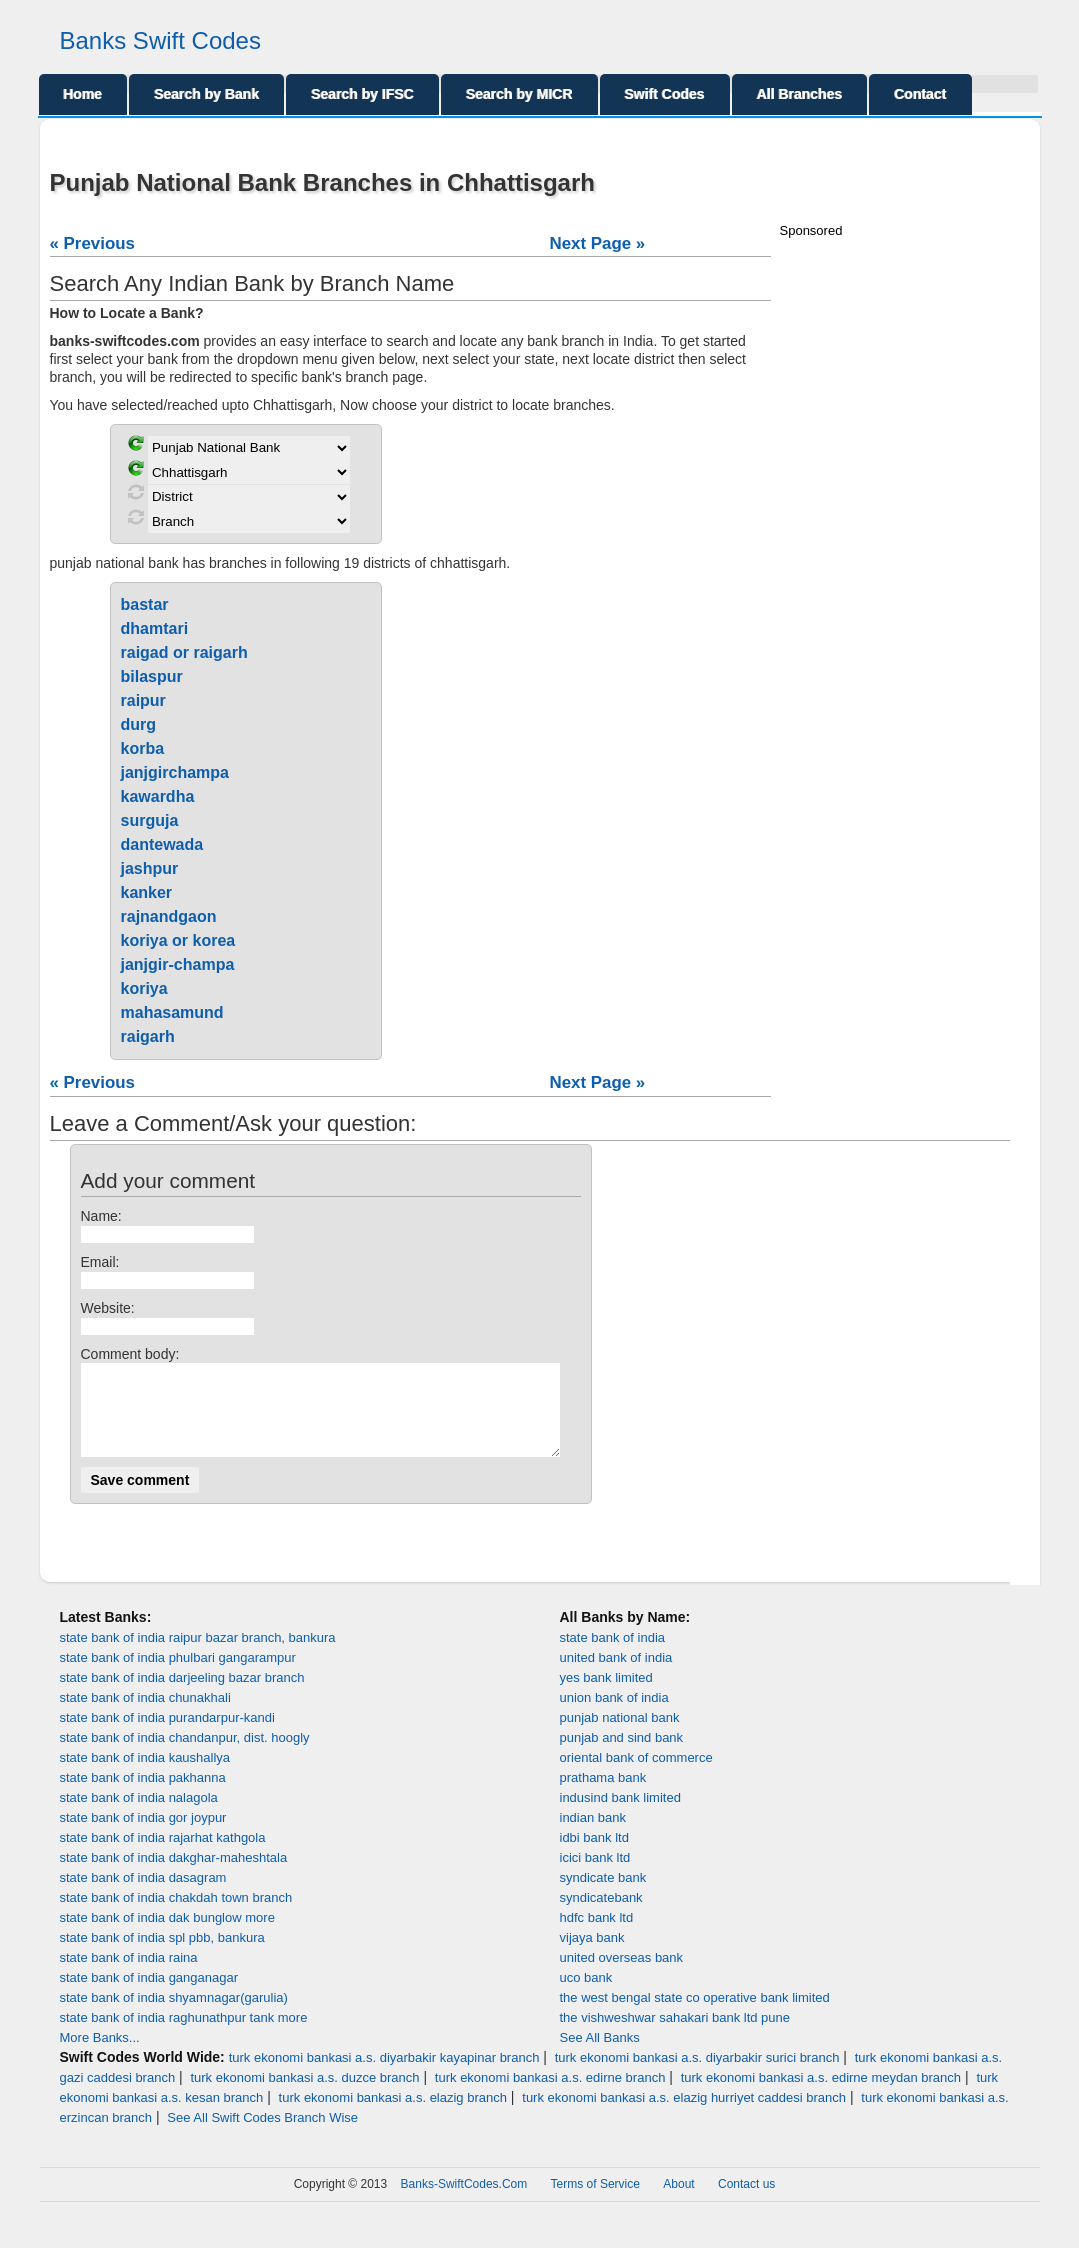 Image resolution: width=1079 pixels, height=2248 pixels. Describe the element at coordinates (519, 94) in the screenshot. I see `Search by MICR` at that location.